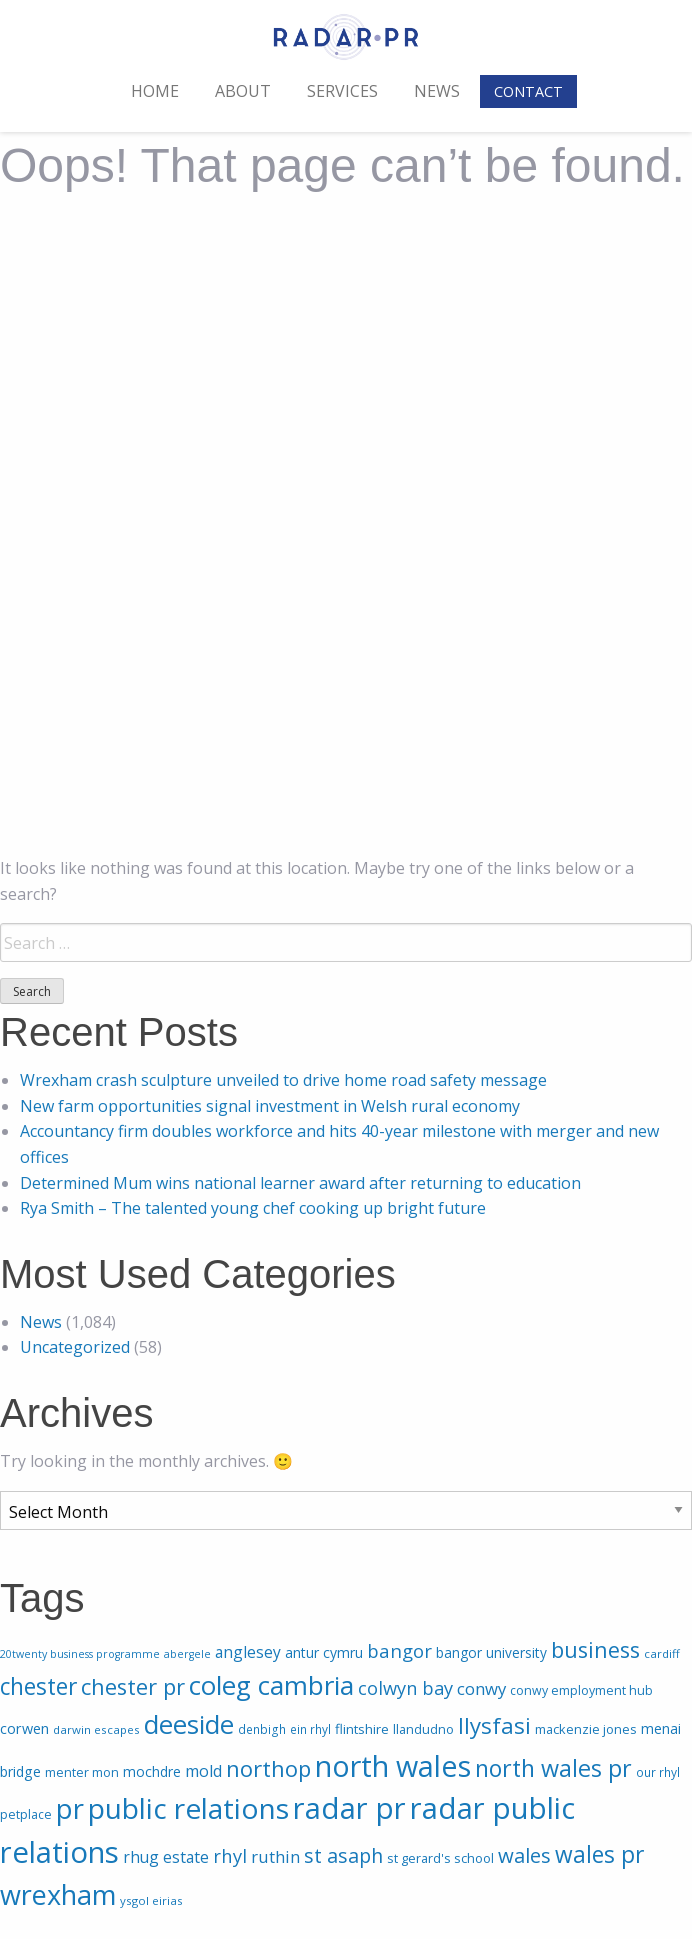 Image resolution: width=692 pixels, height=1939 pixels. I want to click on llandudno [llandudno (22 items)], so click(423, 1729).